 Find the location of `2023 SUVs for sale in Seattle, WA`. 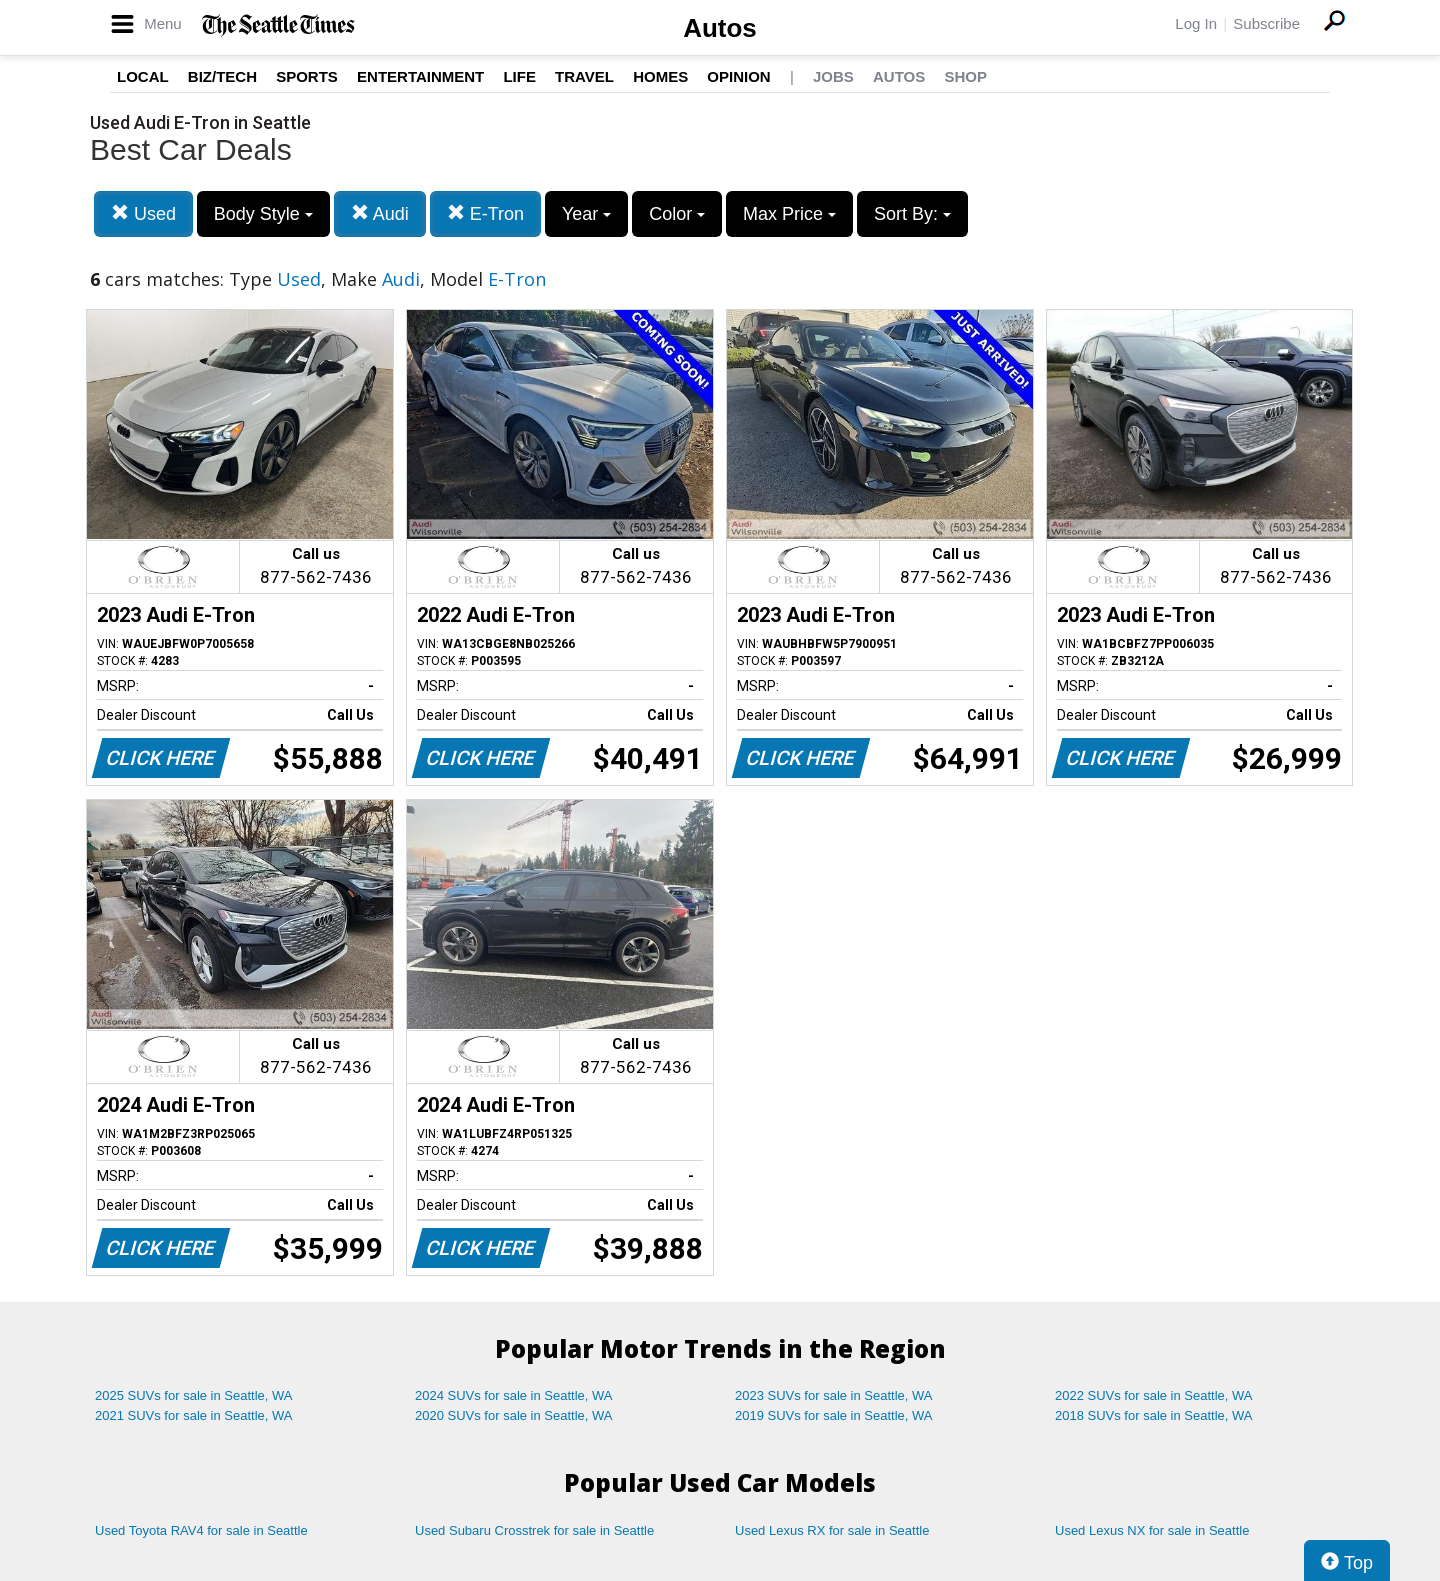

2023 SUVs for sale in Seattle, WA is located at coordinates (834, 1395).